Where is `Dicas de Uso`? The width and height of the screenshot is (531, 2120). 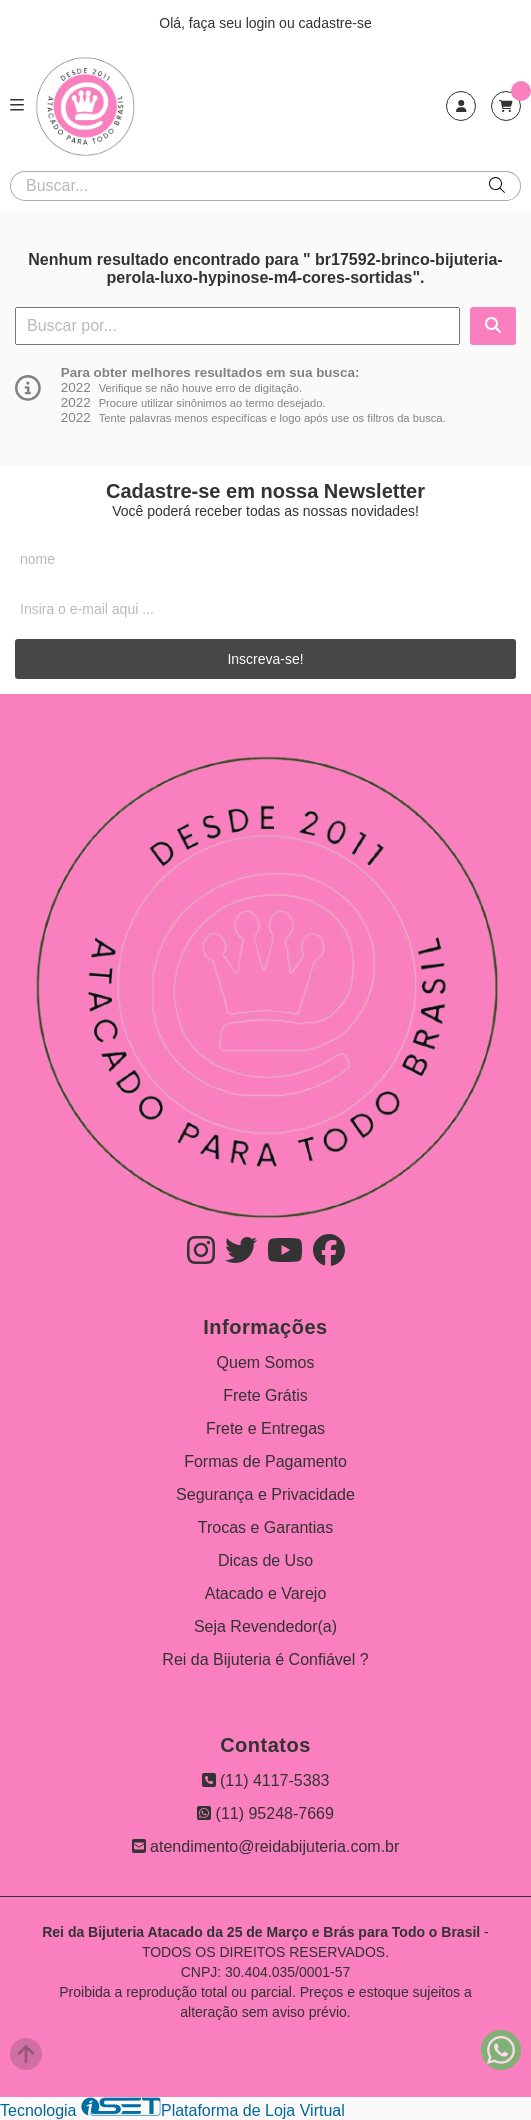 Dicas de Uso is located at coordinates (265, 1560).